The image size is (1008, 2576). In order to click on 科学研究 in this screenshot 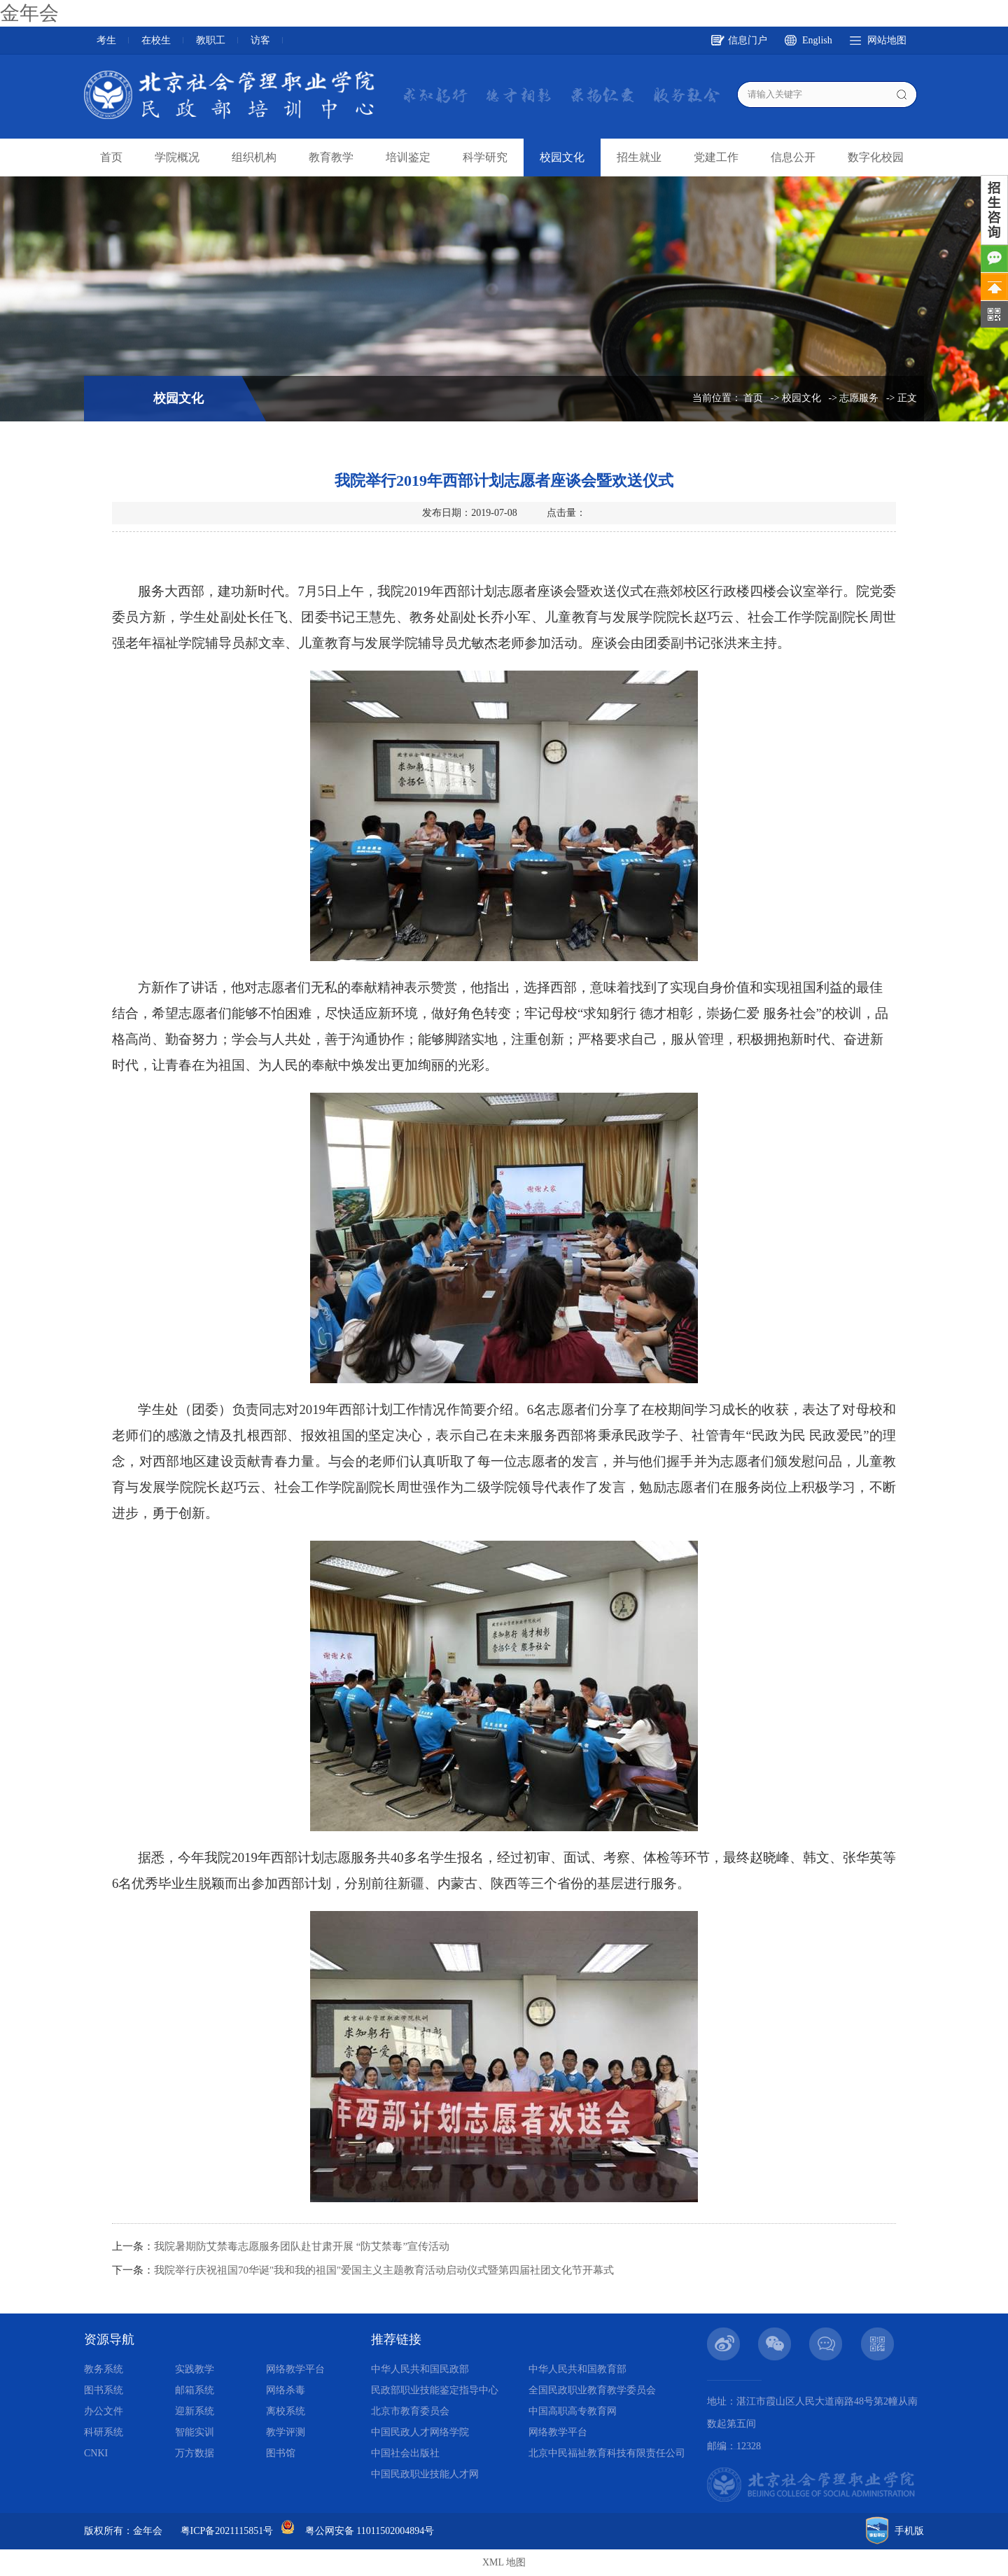, I will do `click(485, 157)`.